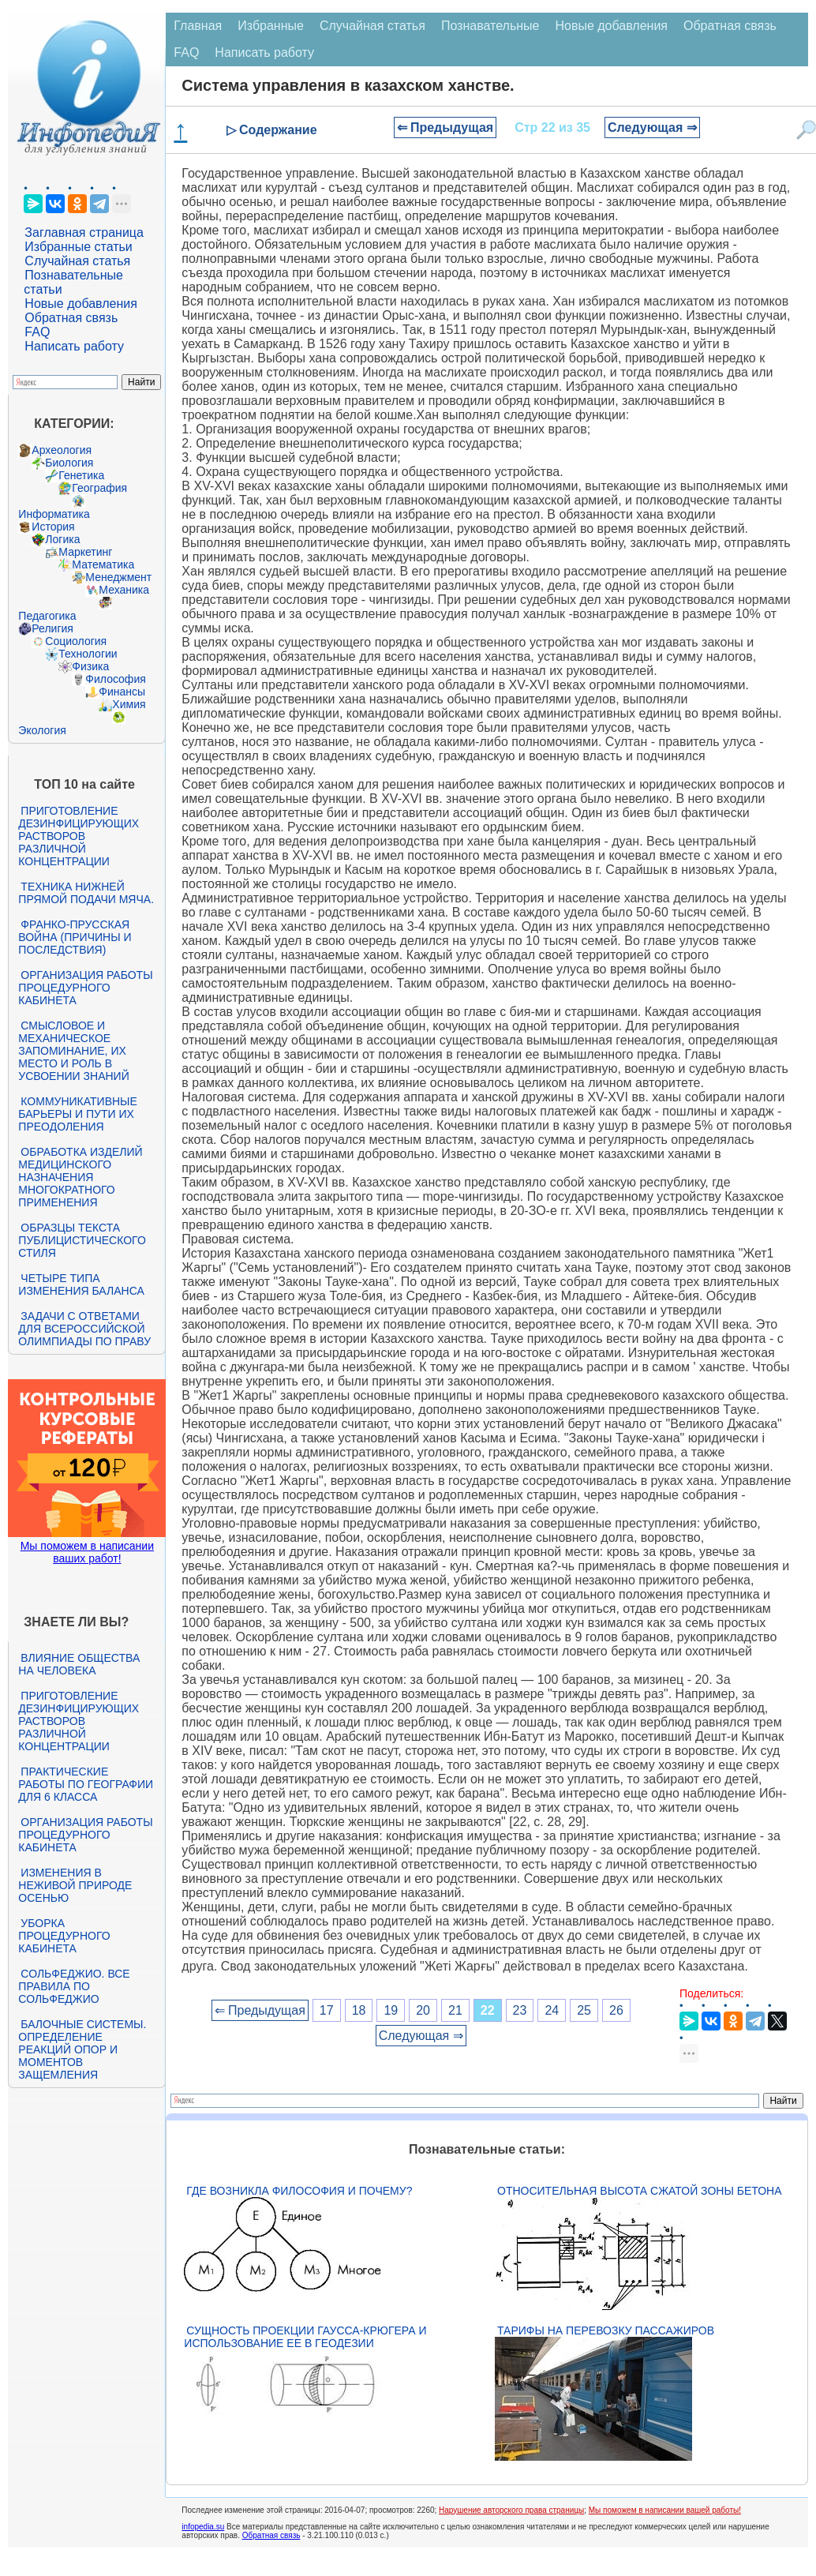  I want to click on Социология, so click(76, 641).